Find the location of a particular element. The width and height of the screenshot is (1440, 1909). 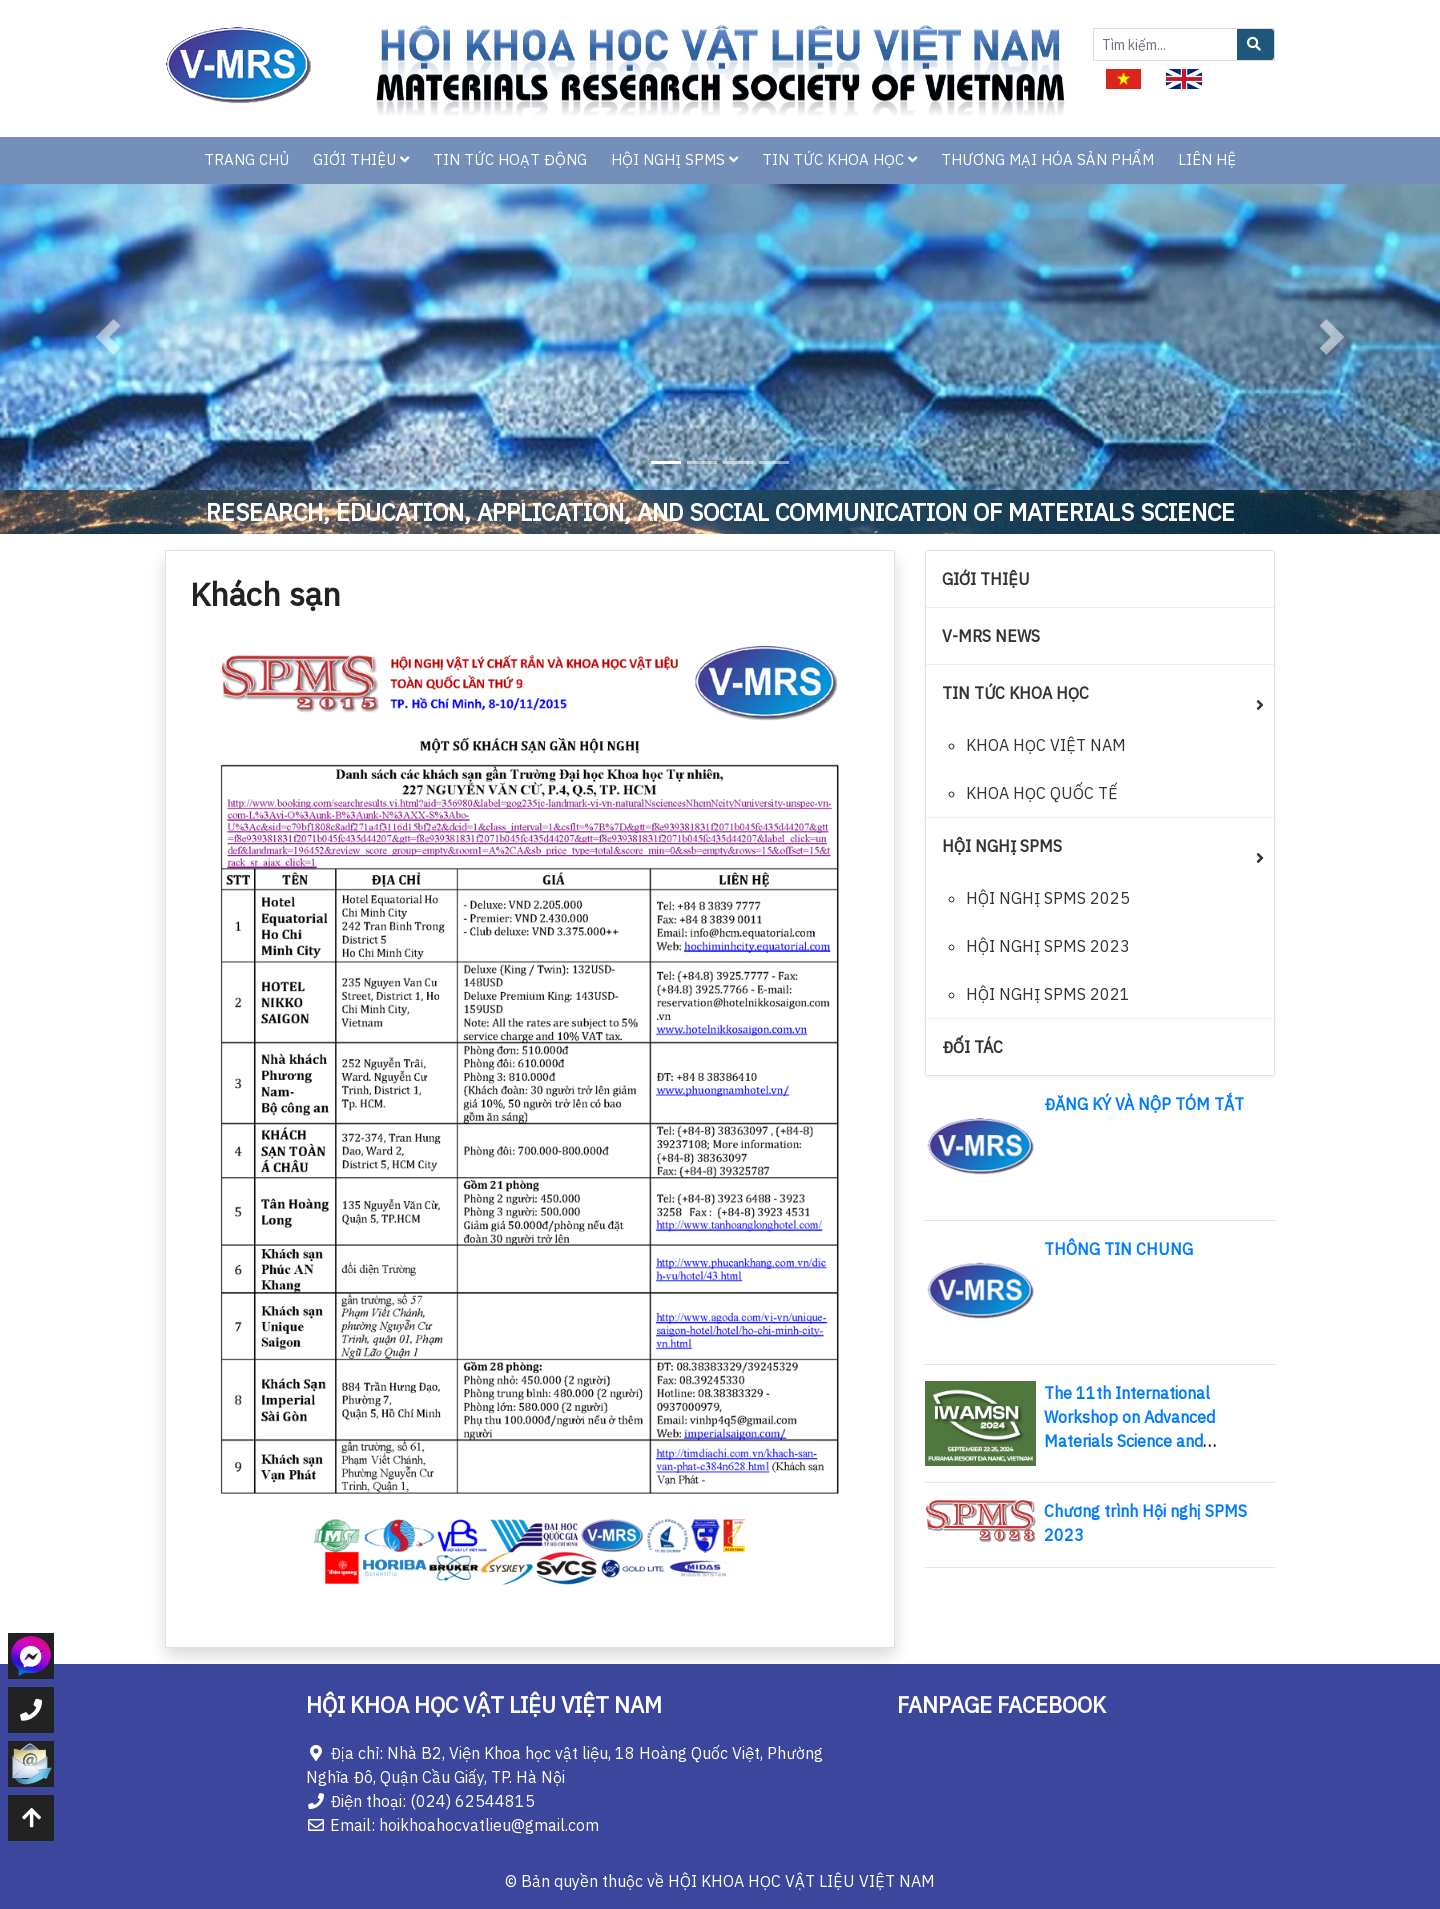

THÔNG TIN CHUNG is located at coordinates (1118, 1249).